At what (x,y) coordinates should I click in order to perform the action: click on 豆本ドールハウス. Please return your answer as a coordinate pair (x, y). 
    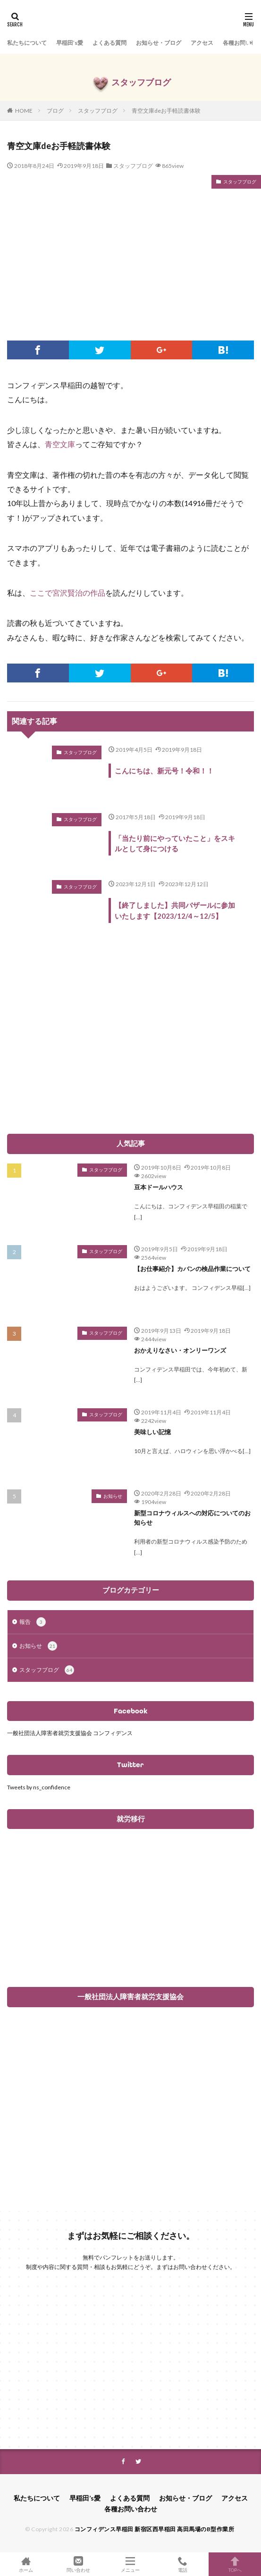
    Looking at the image, I should click on (158, 1187).